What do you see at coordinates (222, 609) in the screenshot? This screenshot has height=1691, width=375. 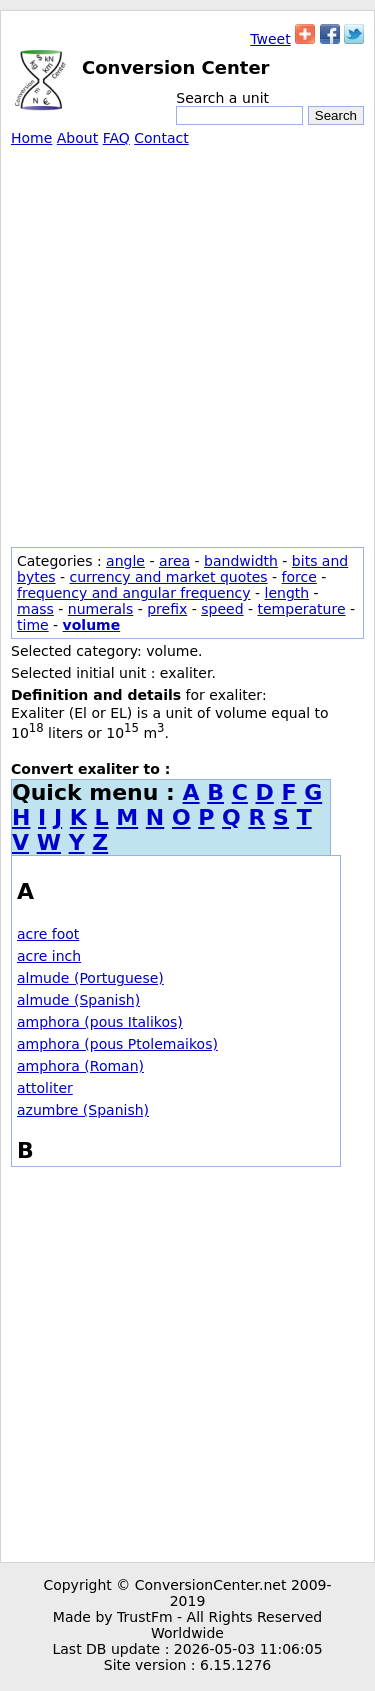 I see `speed` at bounding box center [222, 609].